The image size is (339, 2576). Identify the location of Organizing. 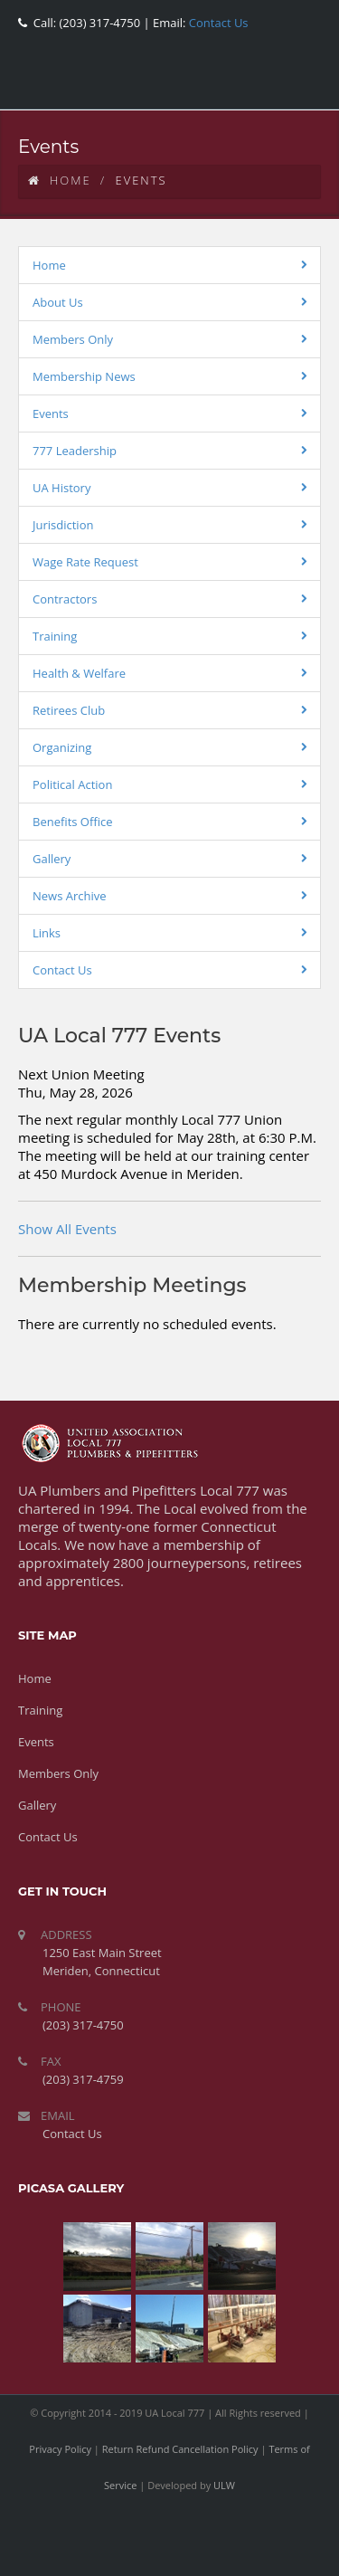
(62, 747).